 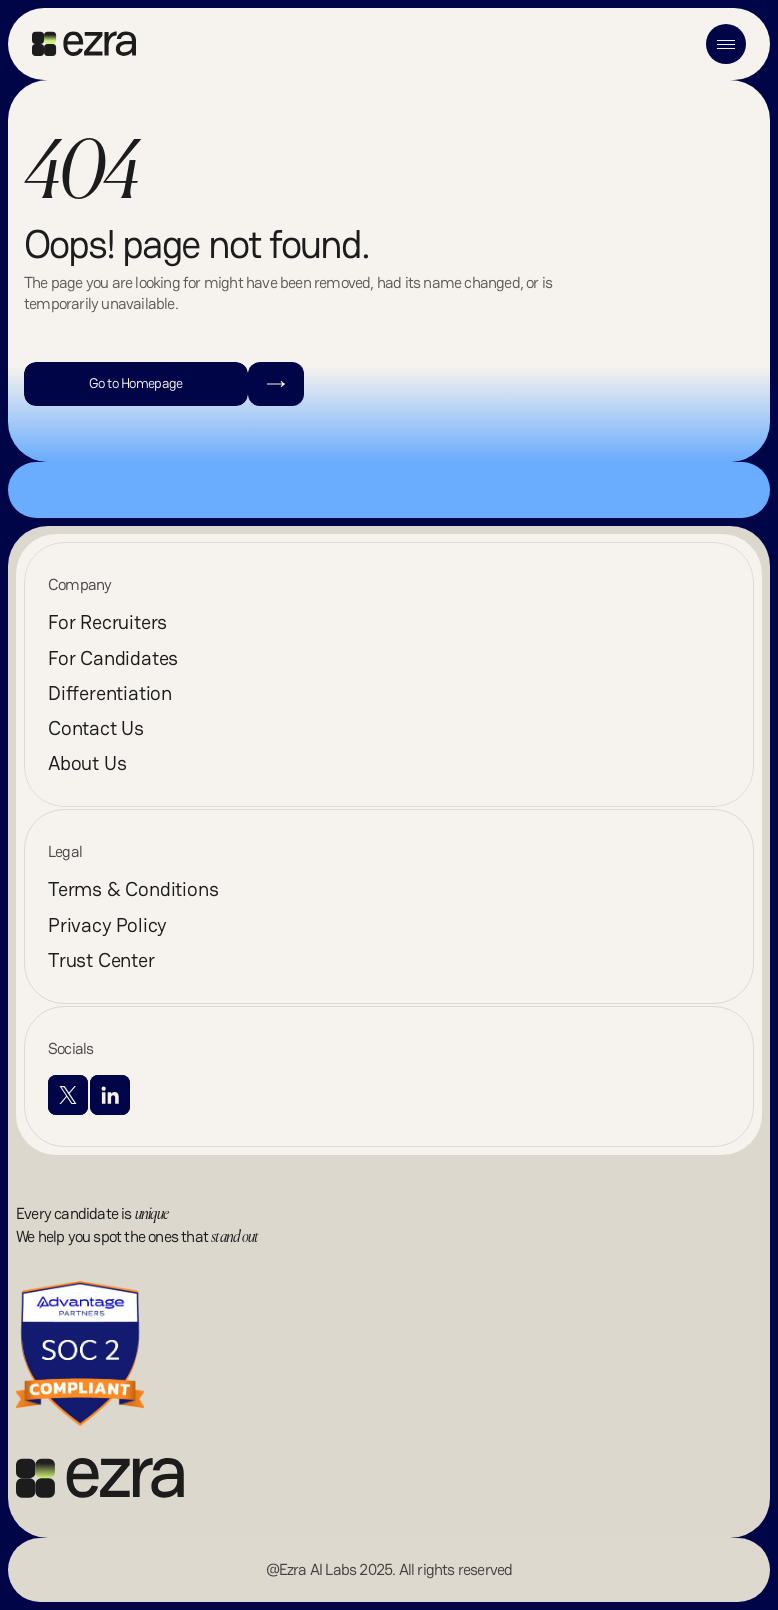 What do you see at coordinates (107, 622) in the screenshot?
I see `For Recruiters` at bounding box center [107, 622].